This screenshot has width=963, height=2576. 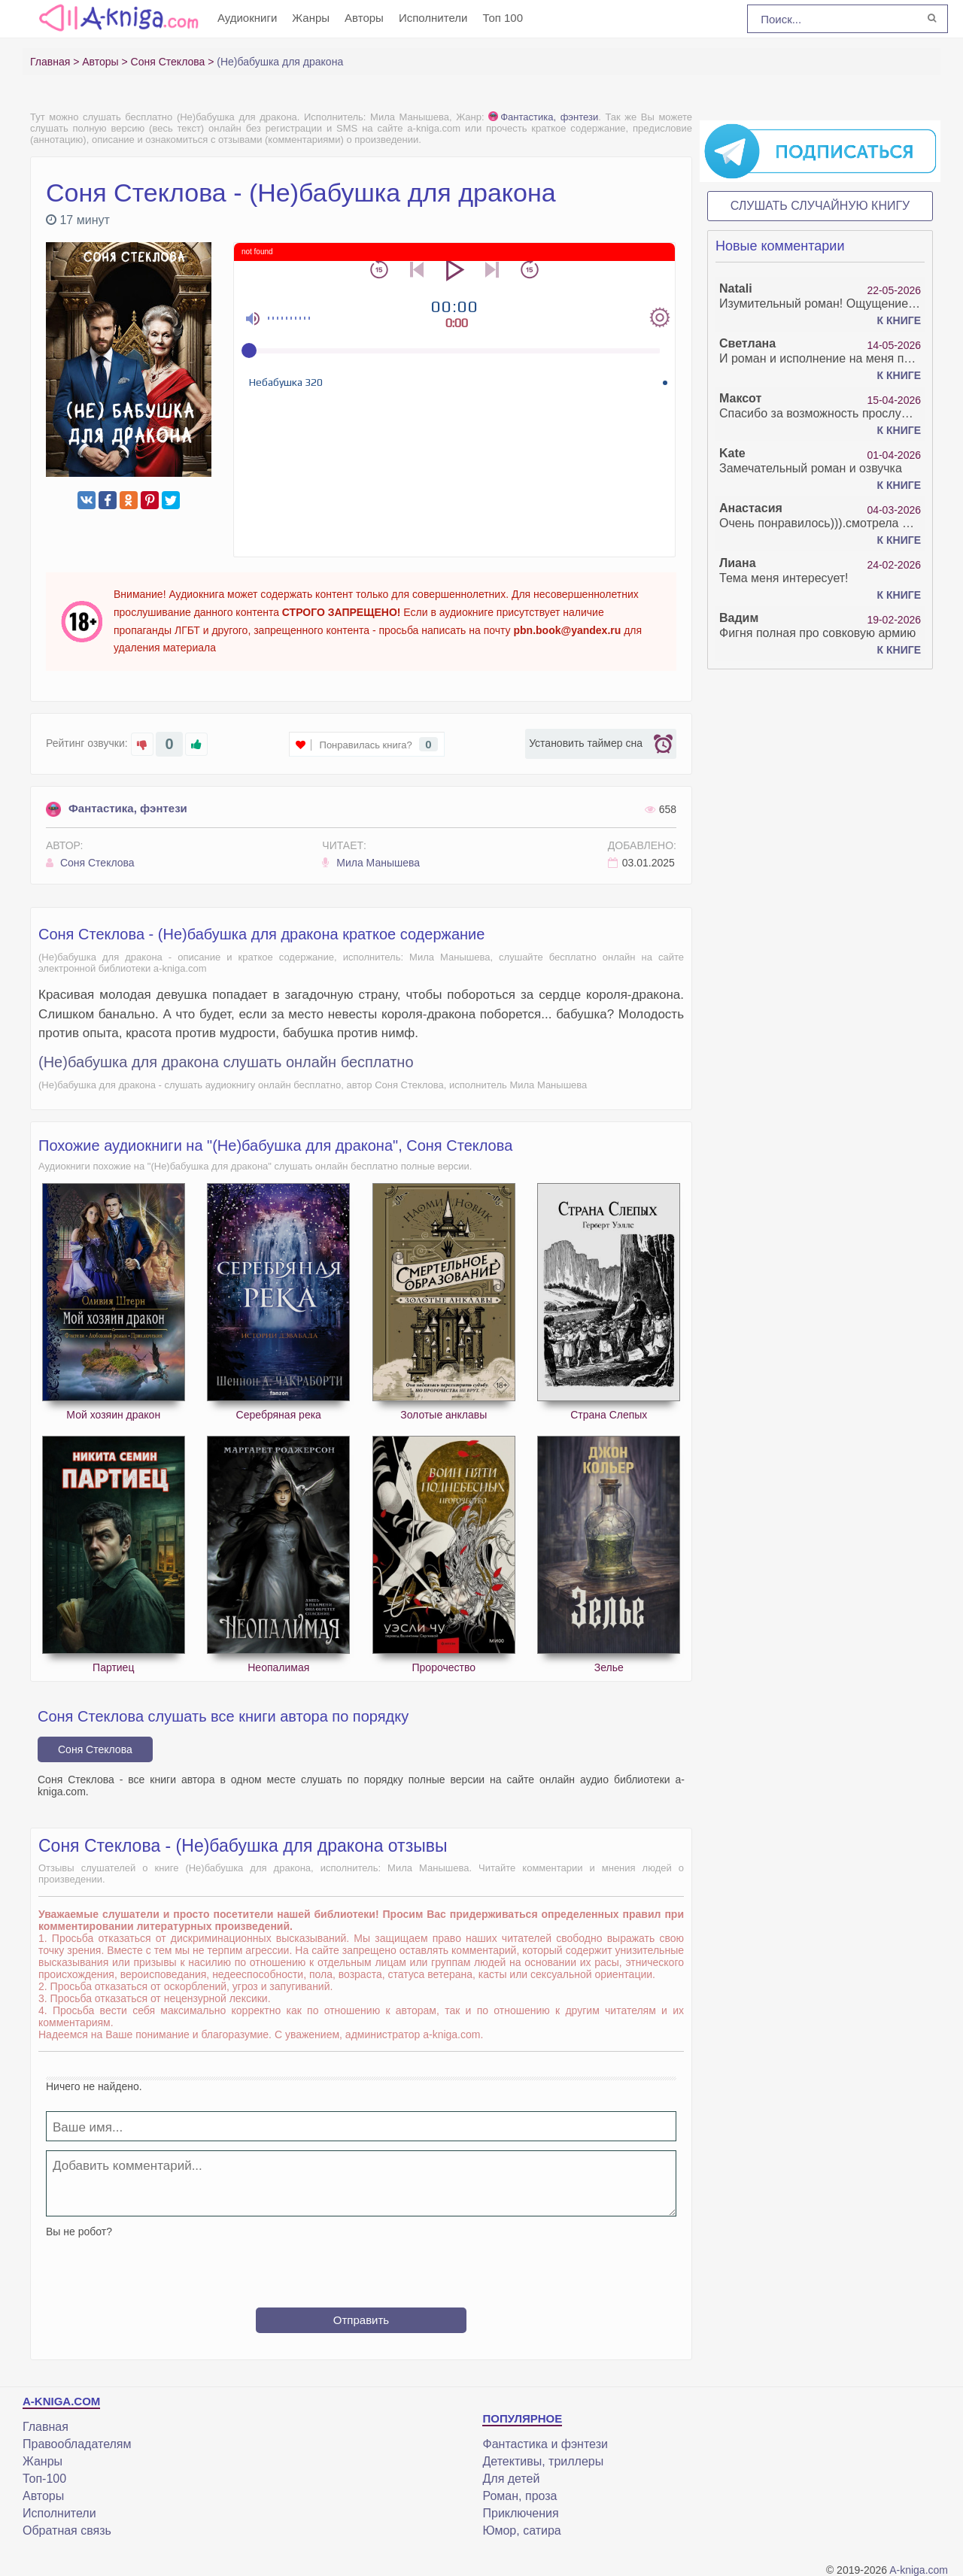 I want to click on Для детей, so click(x=510, y=2478).